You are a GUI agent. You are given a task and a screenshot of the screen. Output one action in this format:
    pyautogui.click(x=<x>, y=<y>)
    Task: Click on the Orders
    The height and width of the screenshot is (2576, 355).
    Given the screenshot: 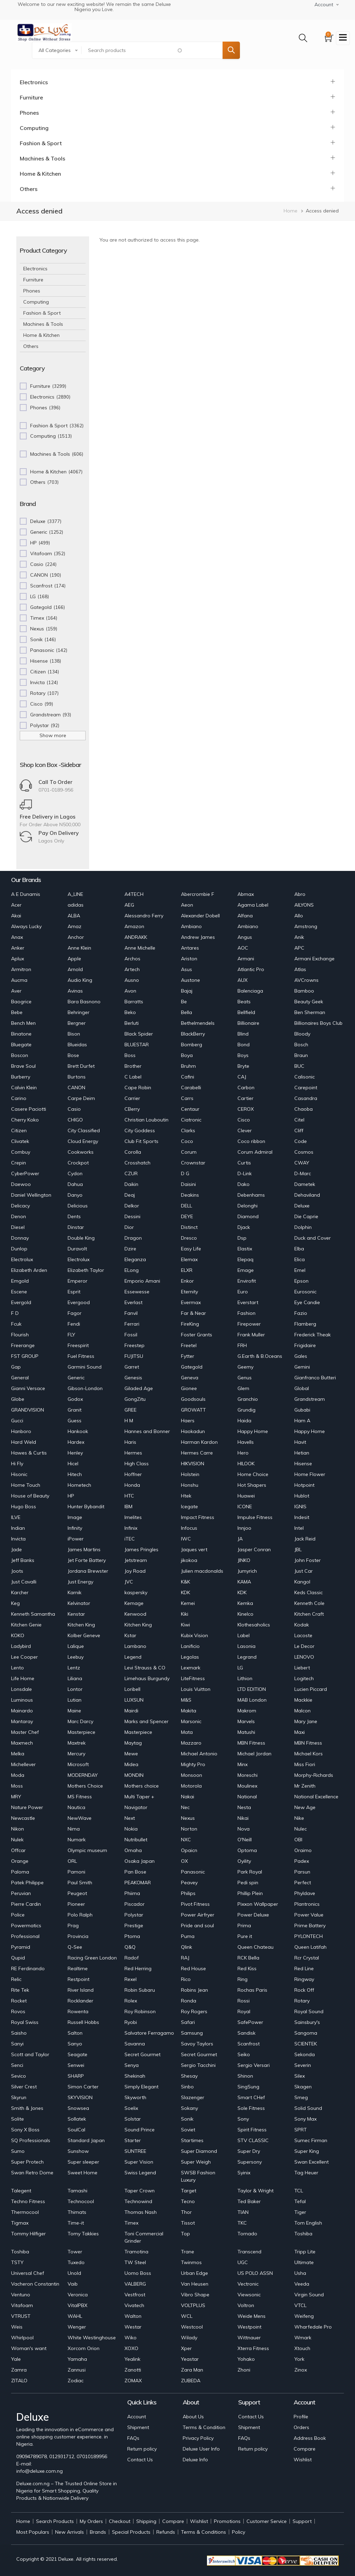 What is the action you would take?
    pyautogui.click(x=301, y=2427)
    